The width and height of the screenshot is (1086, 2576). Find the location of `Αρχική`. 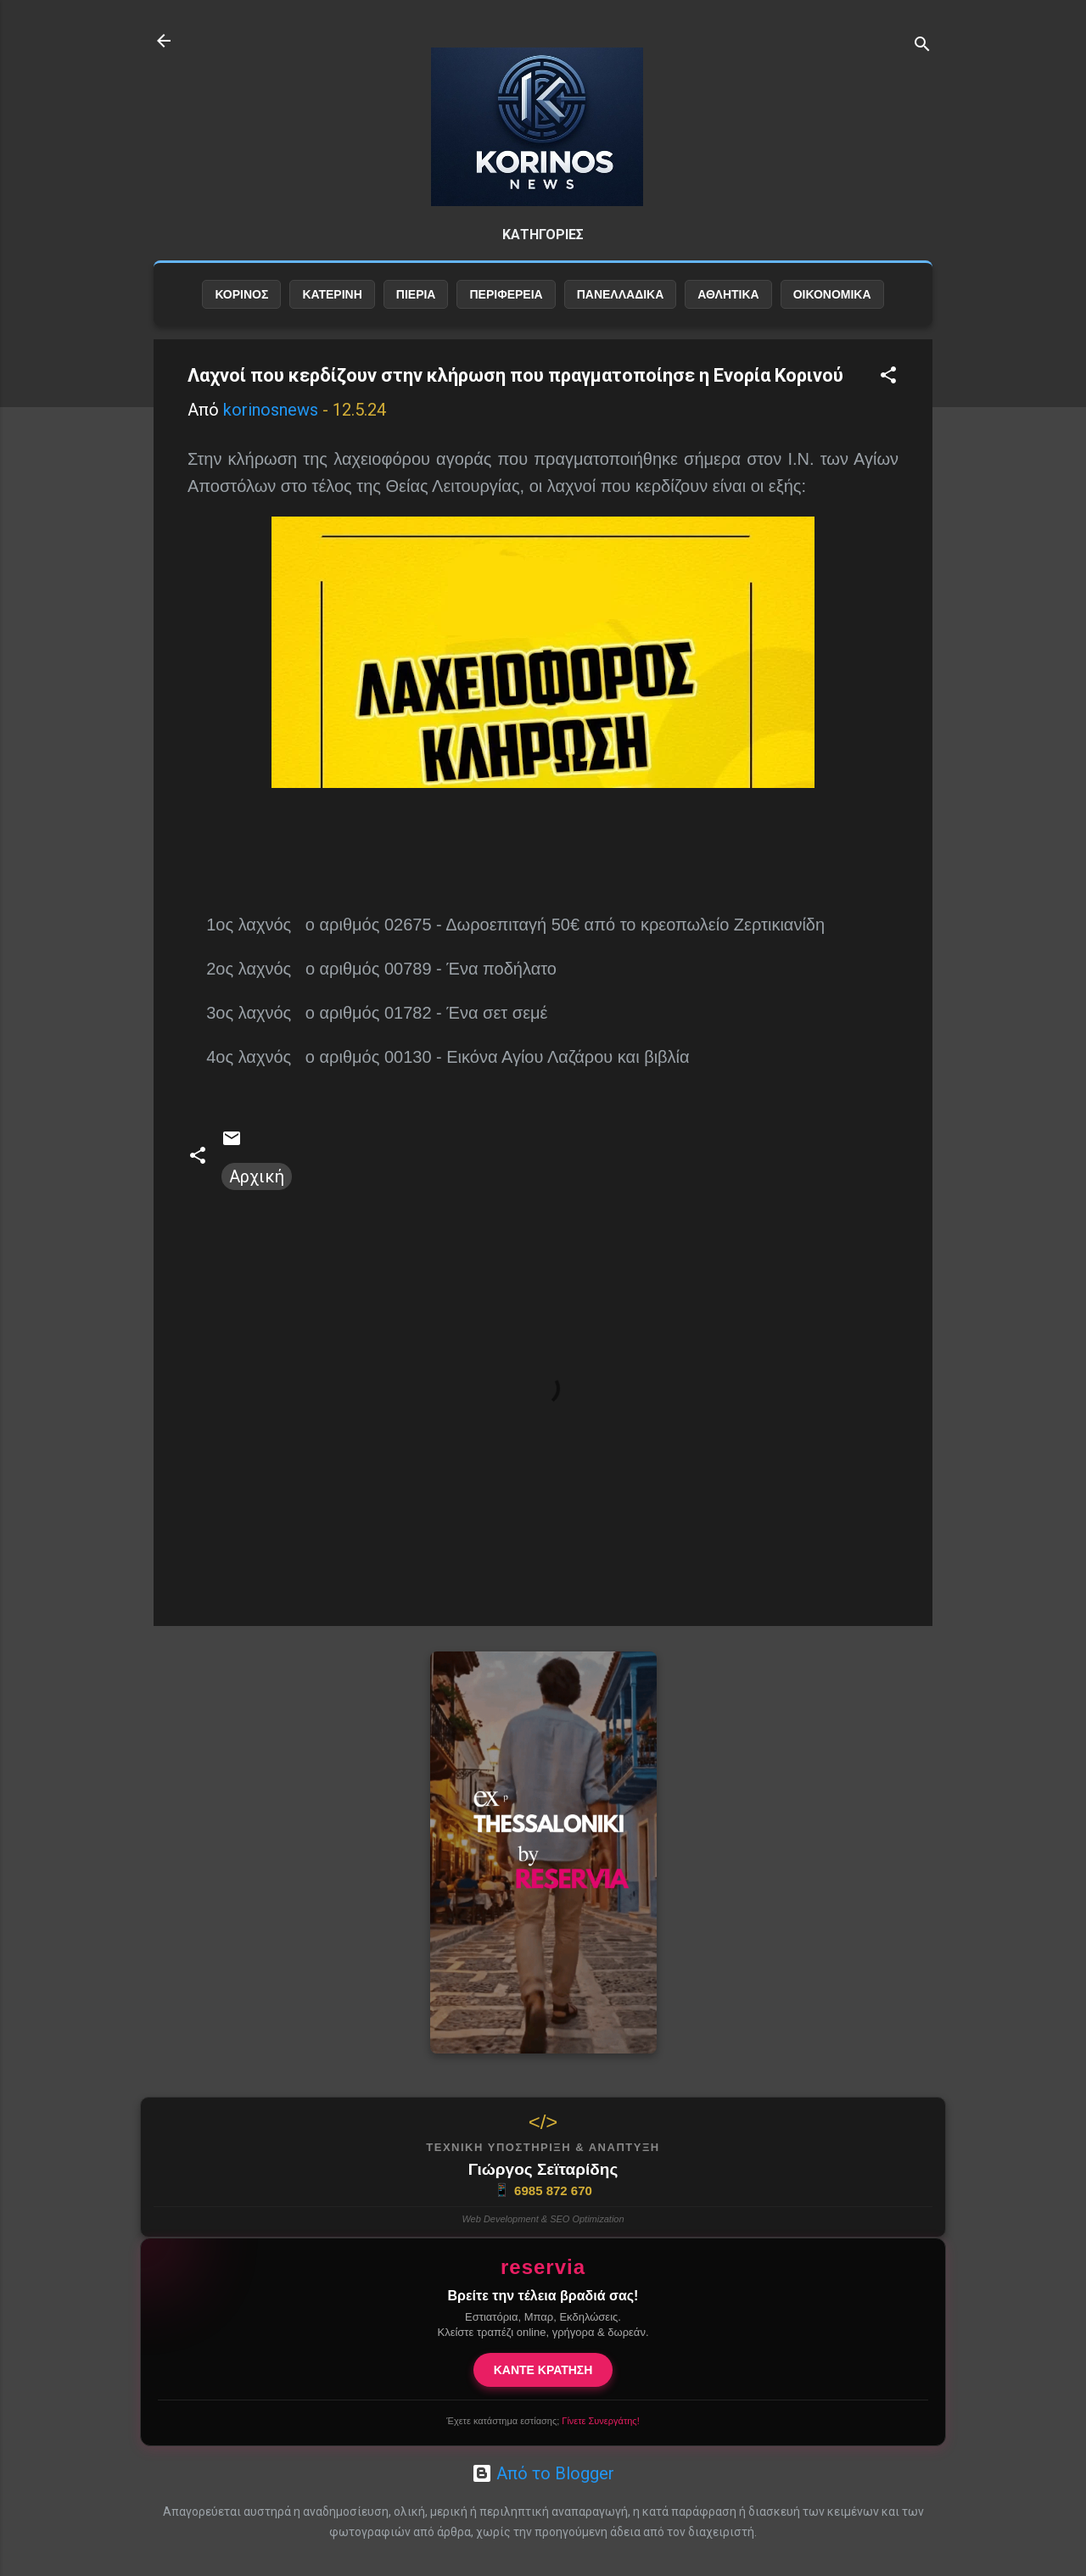

Αρχική is located at coordinates (256, 1176).